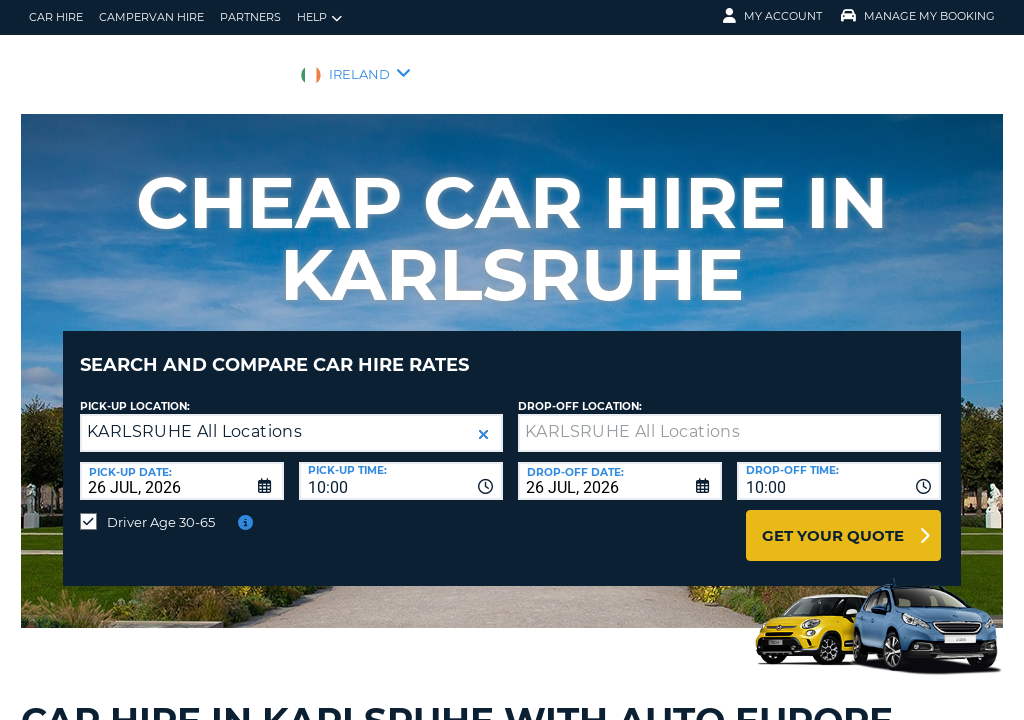 This screenshot has width=1024, height=720. What do you see at coordinates (151, 17) in the screenshot?
I see `Campervan hire` at bounding box center [151, 17].